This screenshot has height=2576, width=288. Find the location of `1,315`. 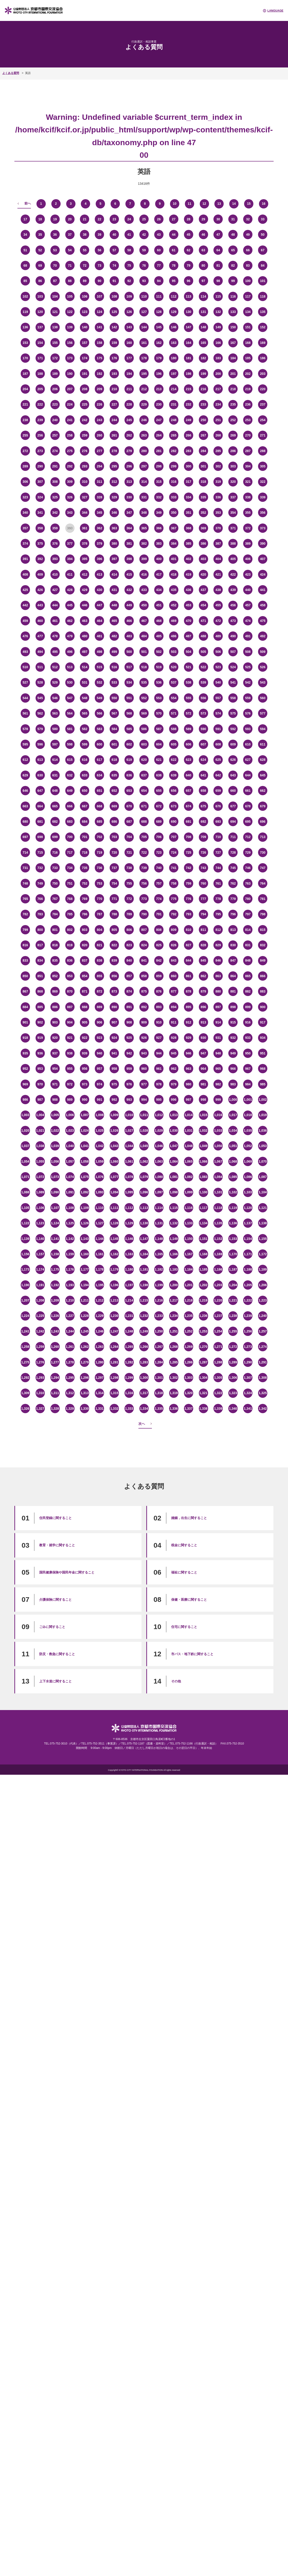

1,315 is located at coordinates (114, 1393).